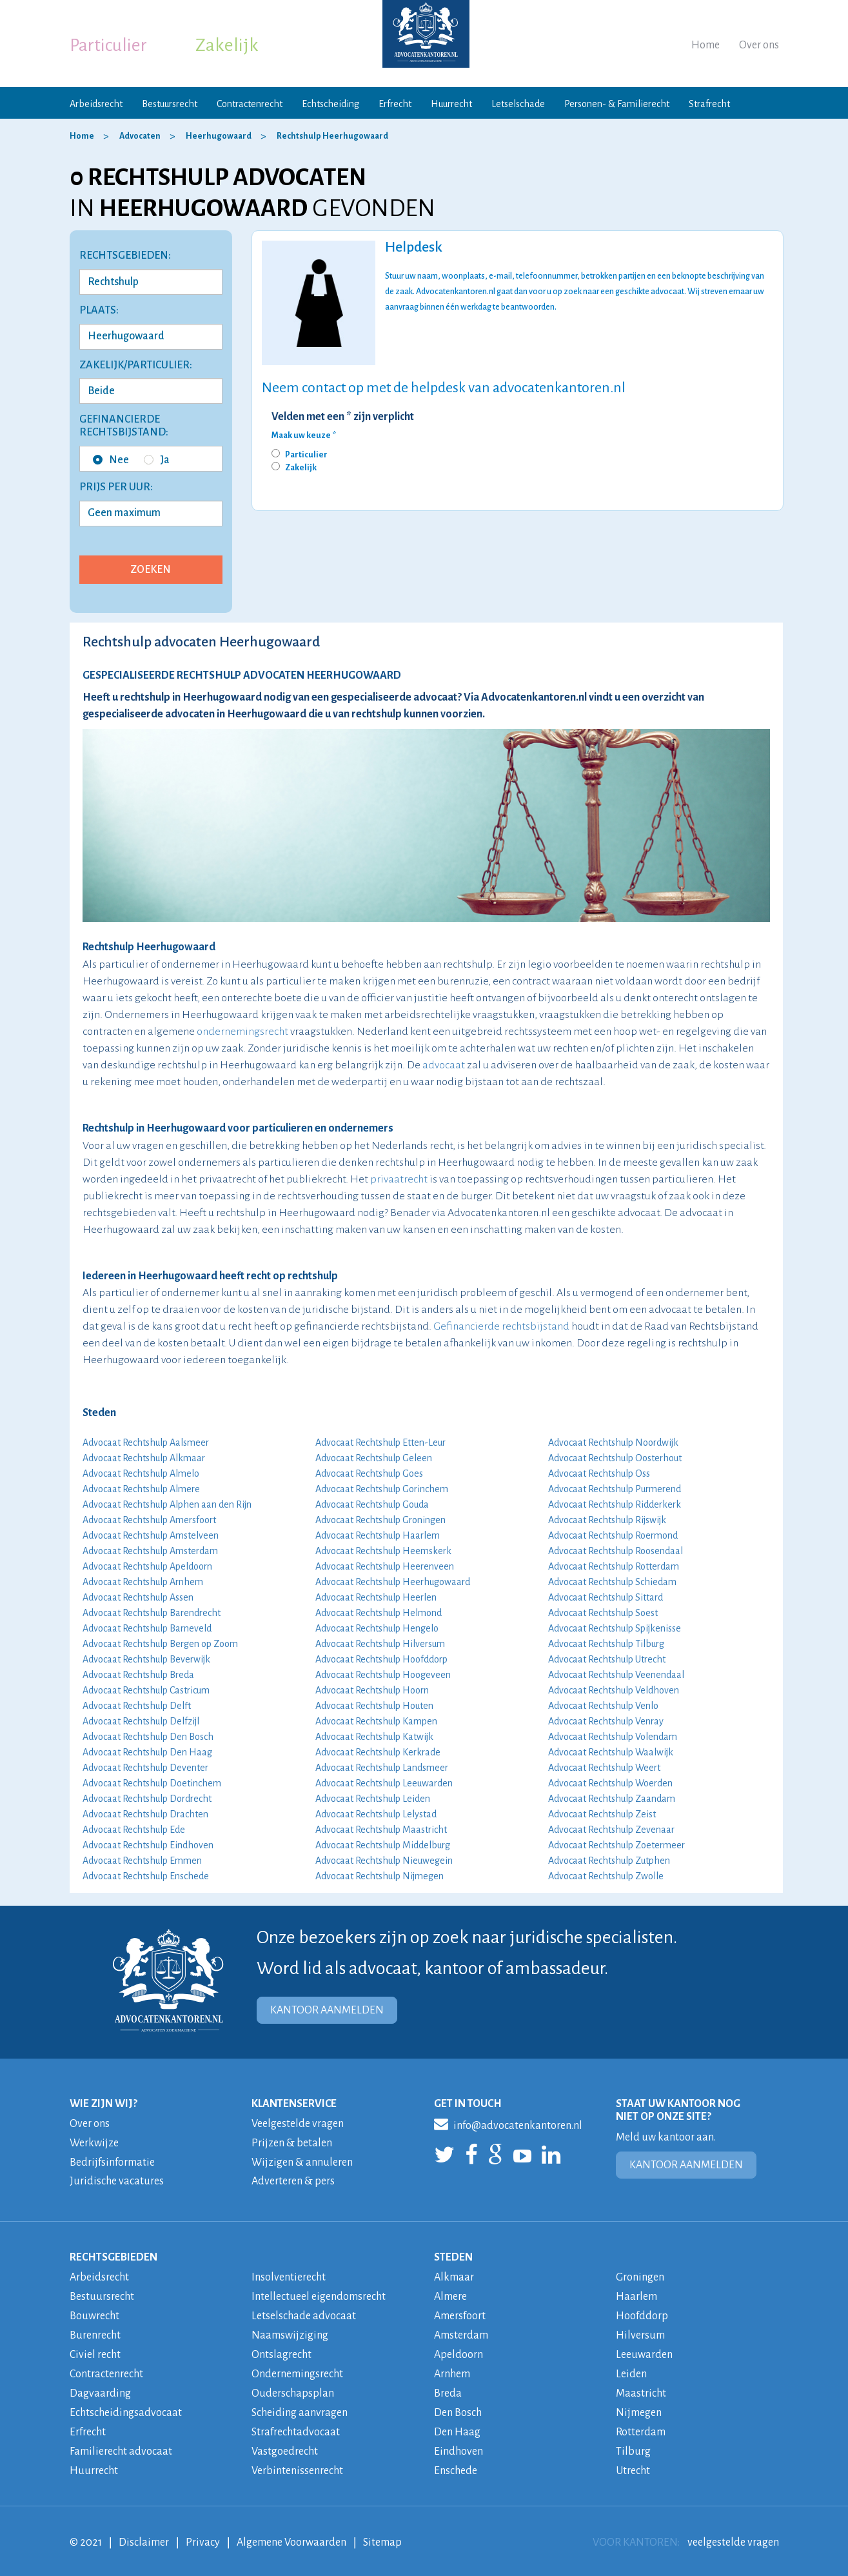 The height and width of the screenshot is (2576, 848). Describe the element at coordinates (303, 2313) in the screenshot. I see `Letselschade advocaat` at that location.